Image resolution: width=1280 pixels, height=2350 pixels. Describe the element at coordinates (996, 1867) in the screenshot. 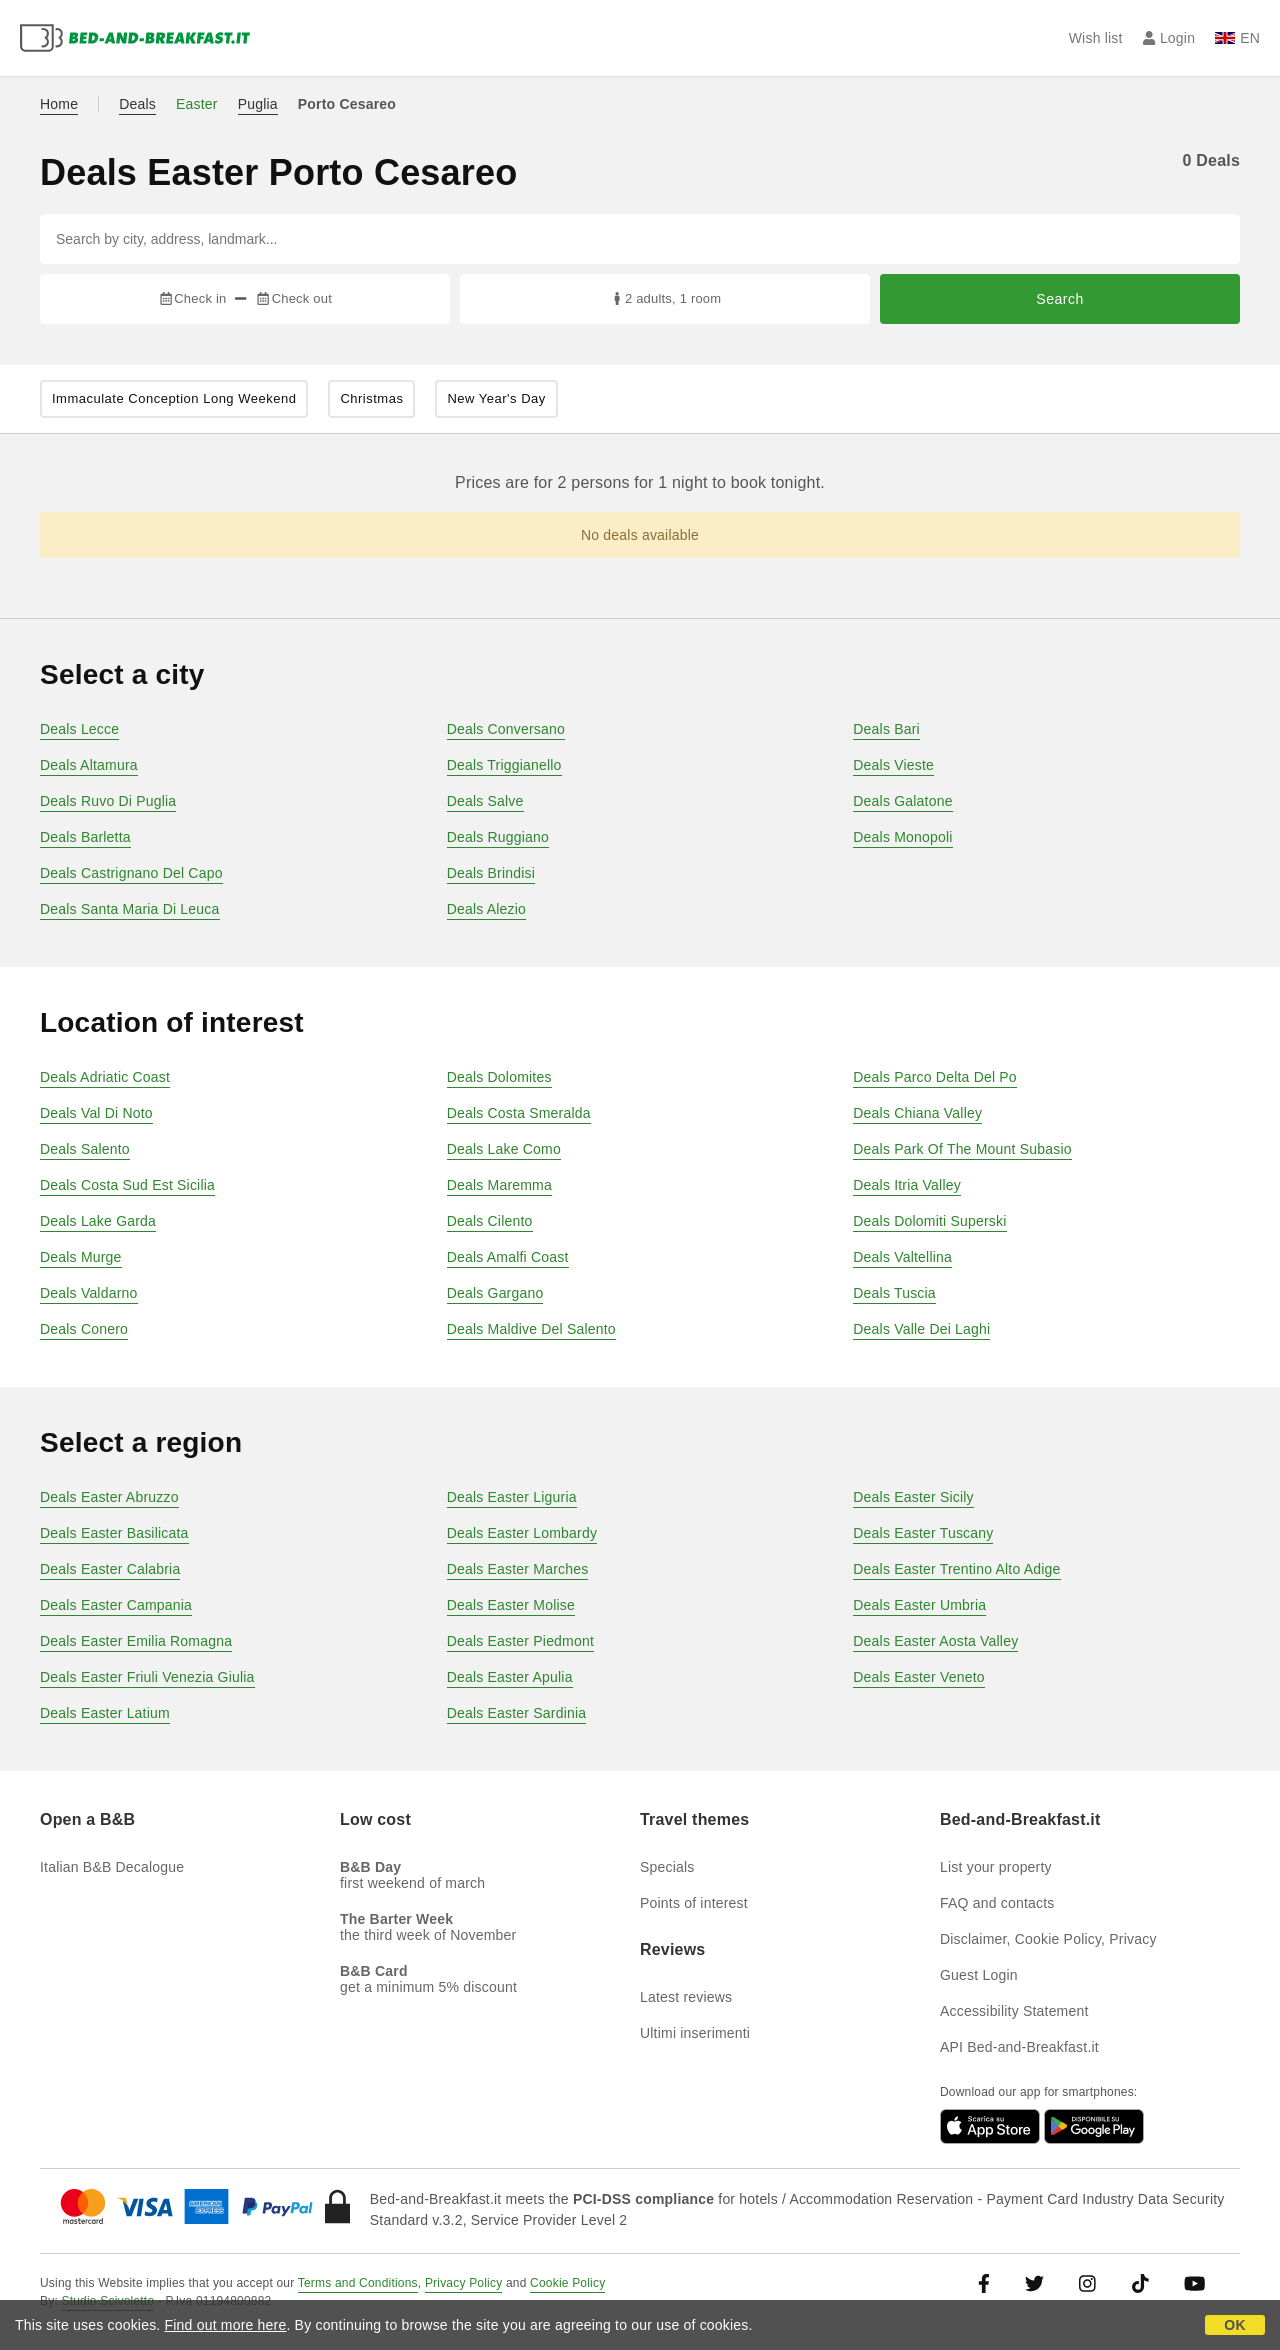

I see `List your property` at that location.